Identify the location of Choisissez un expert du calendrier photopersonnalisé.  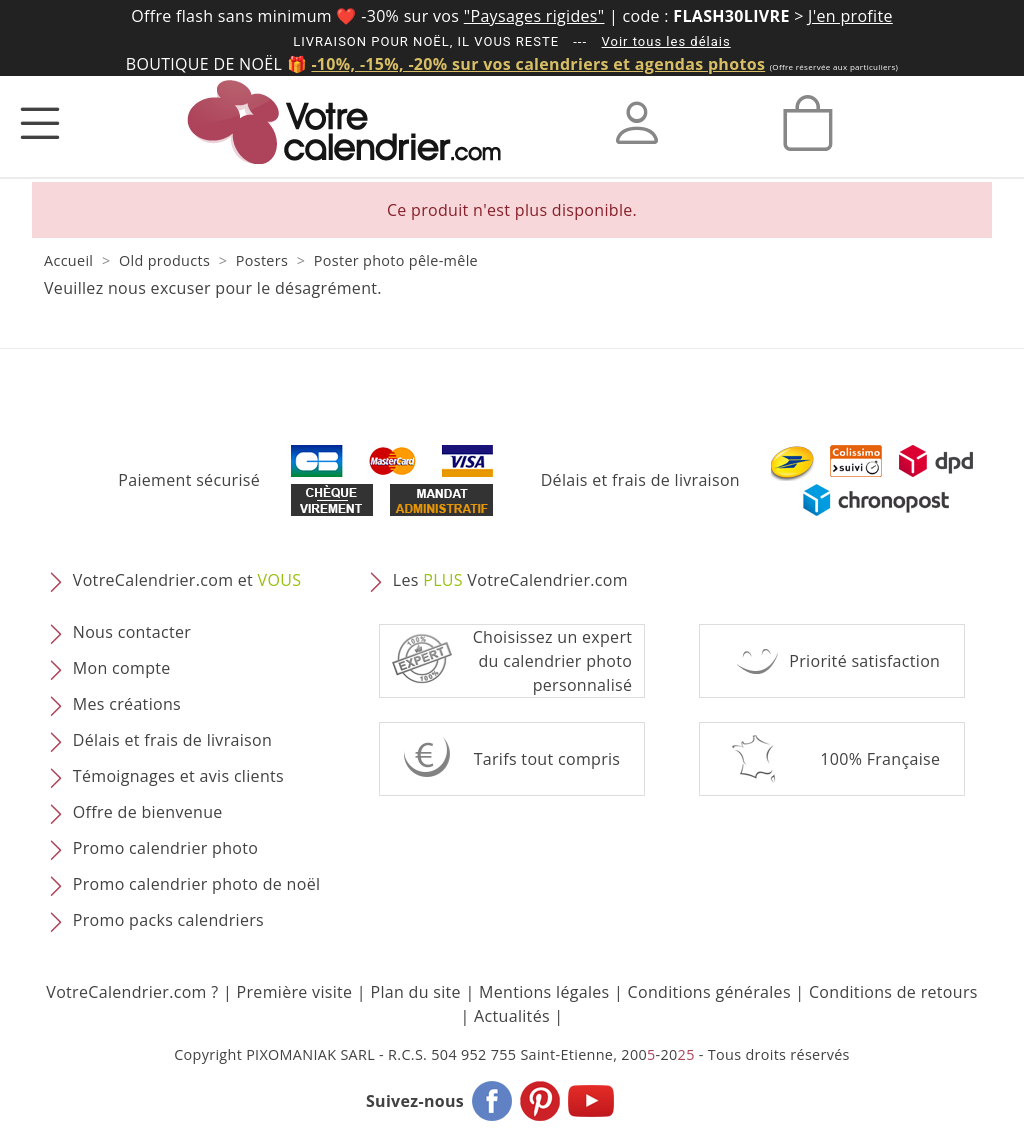
(553, 661).